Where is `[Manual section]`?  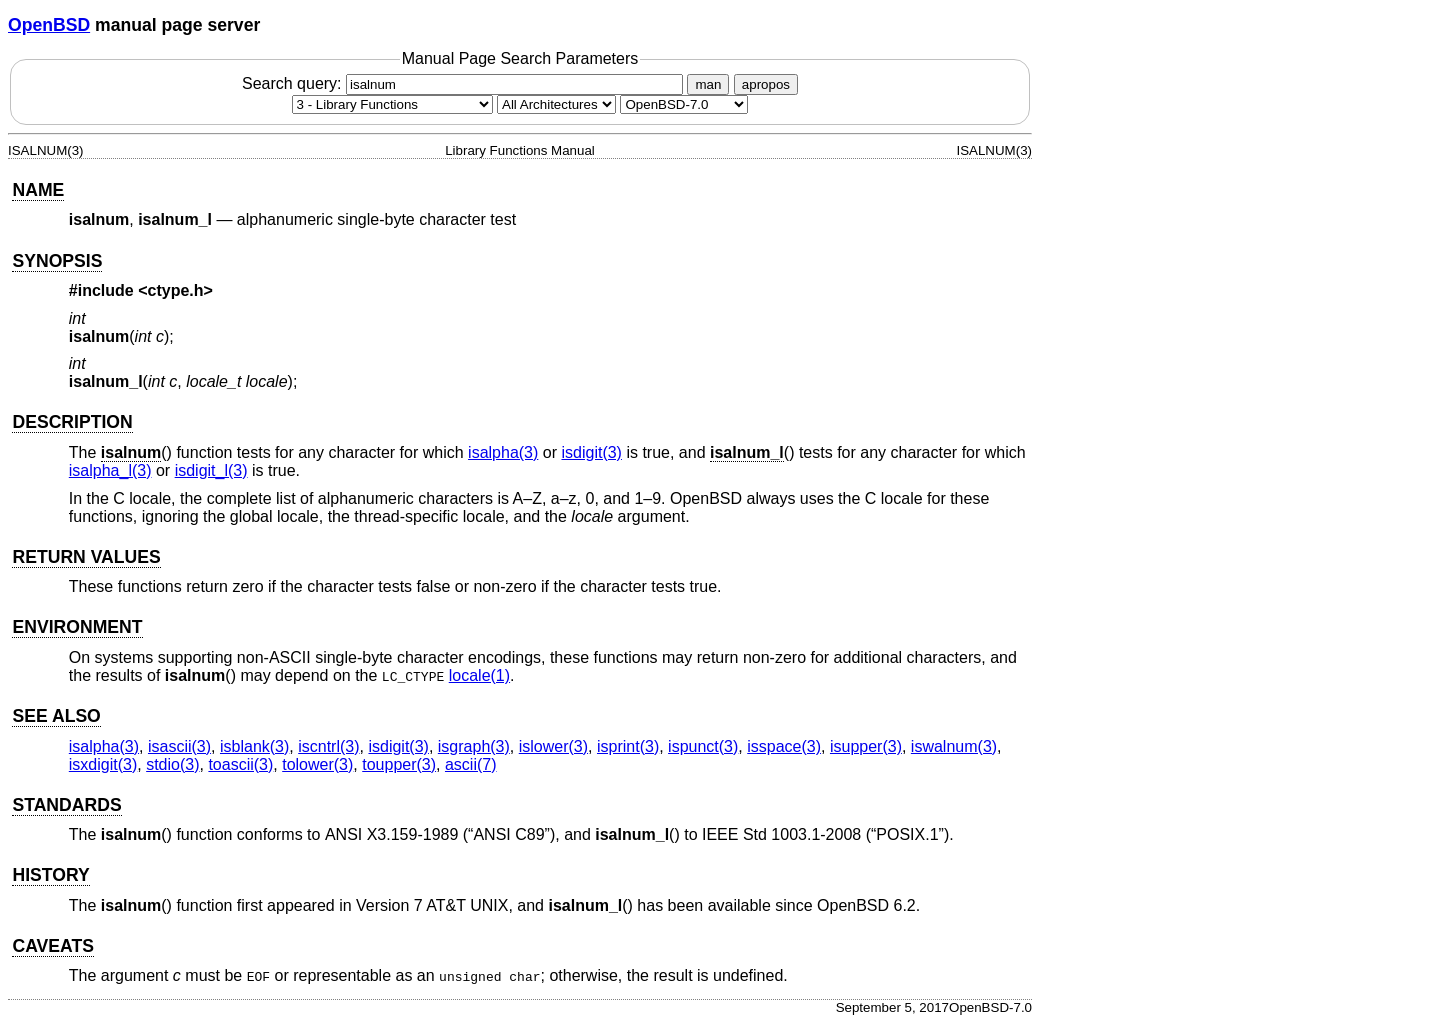 [Manual section] is located at coordinates (392, 104).